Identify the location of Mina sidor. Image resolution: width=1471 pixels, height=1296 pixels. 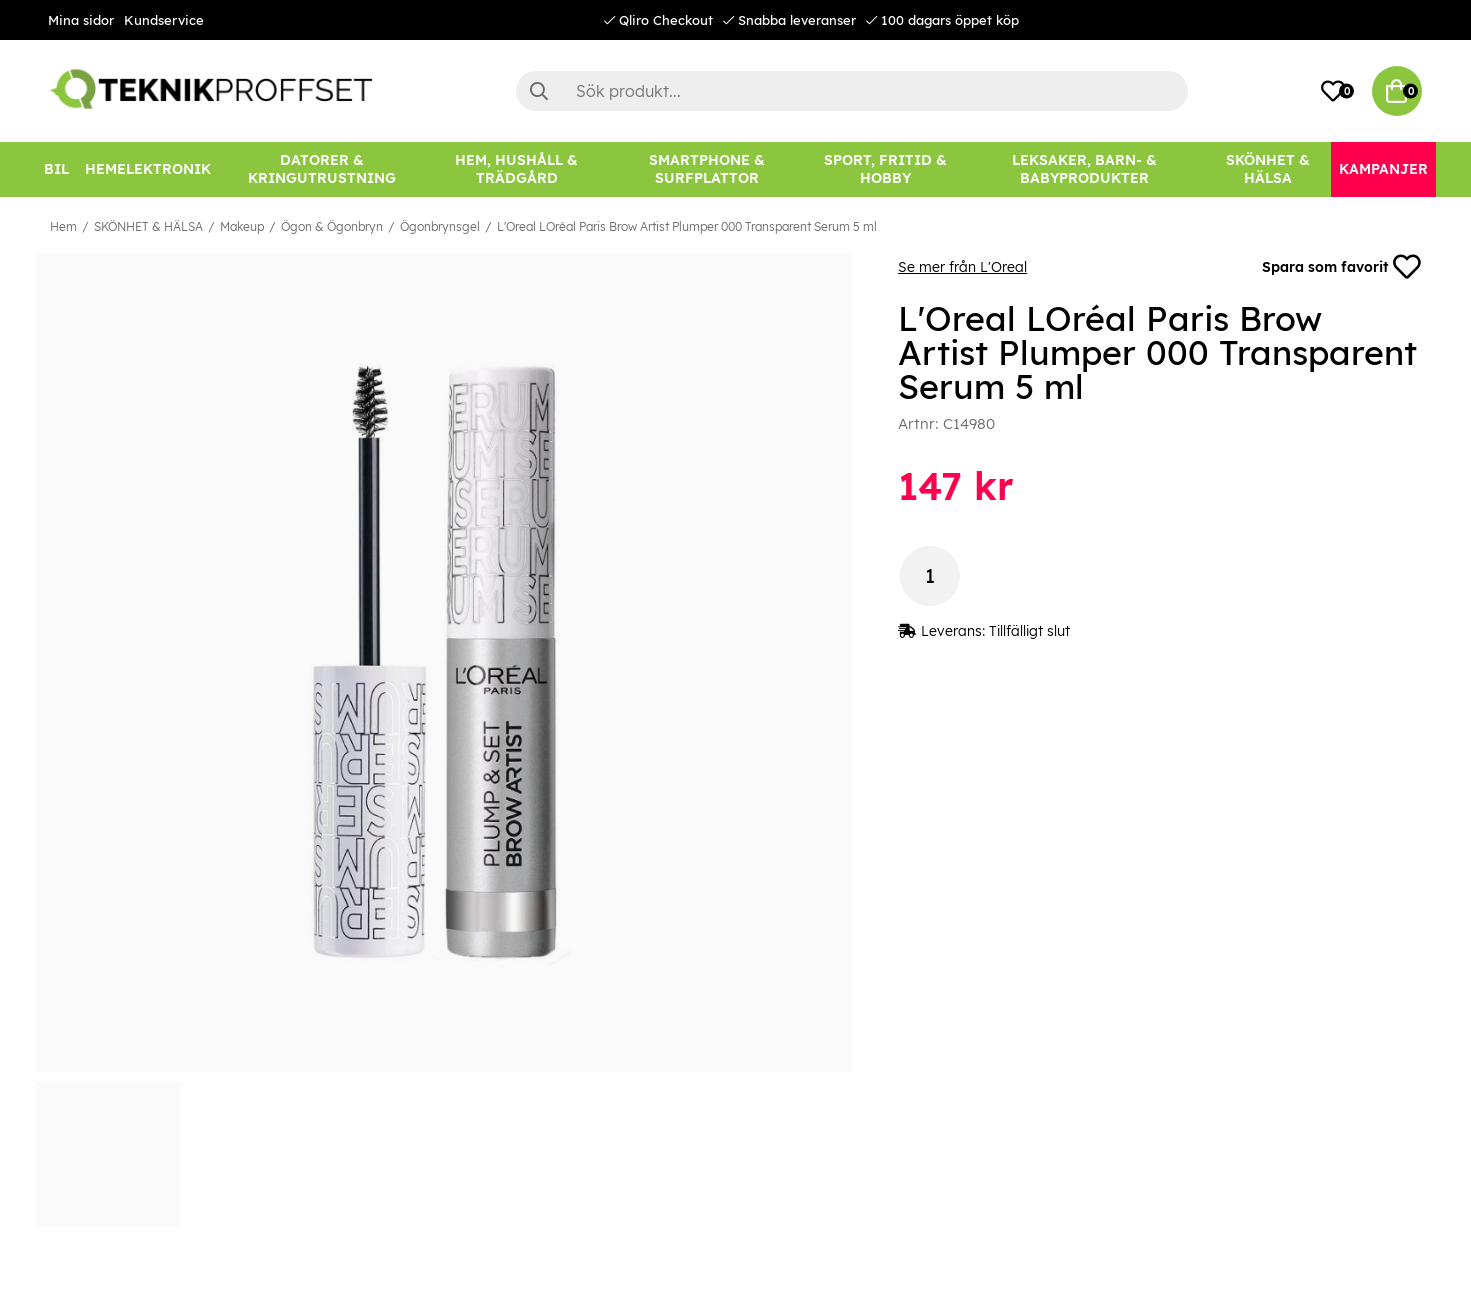
(81, 20).